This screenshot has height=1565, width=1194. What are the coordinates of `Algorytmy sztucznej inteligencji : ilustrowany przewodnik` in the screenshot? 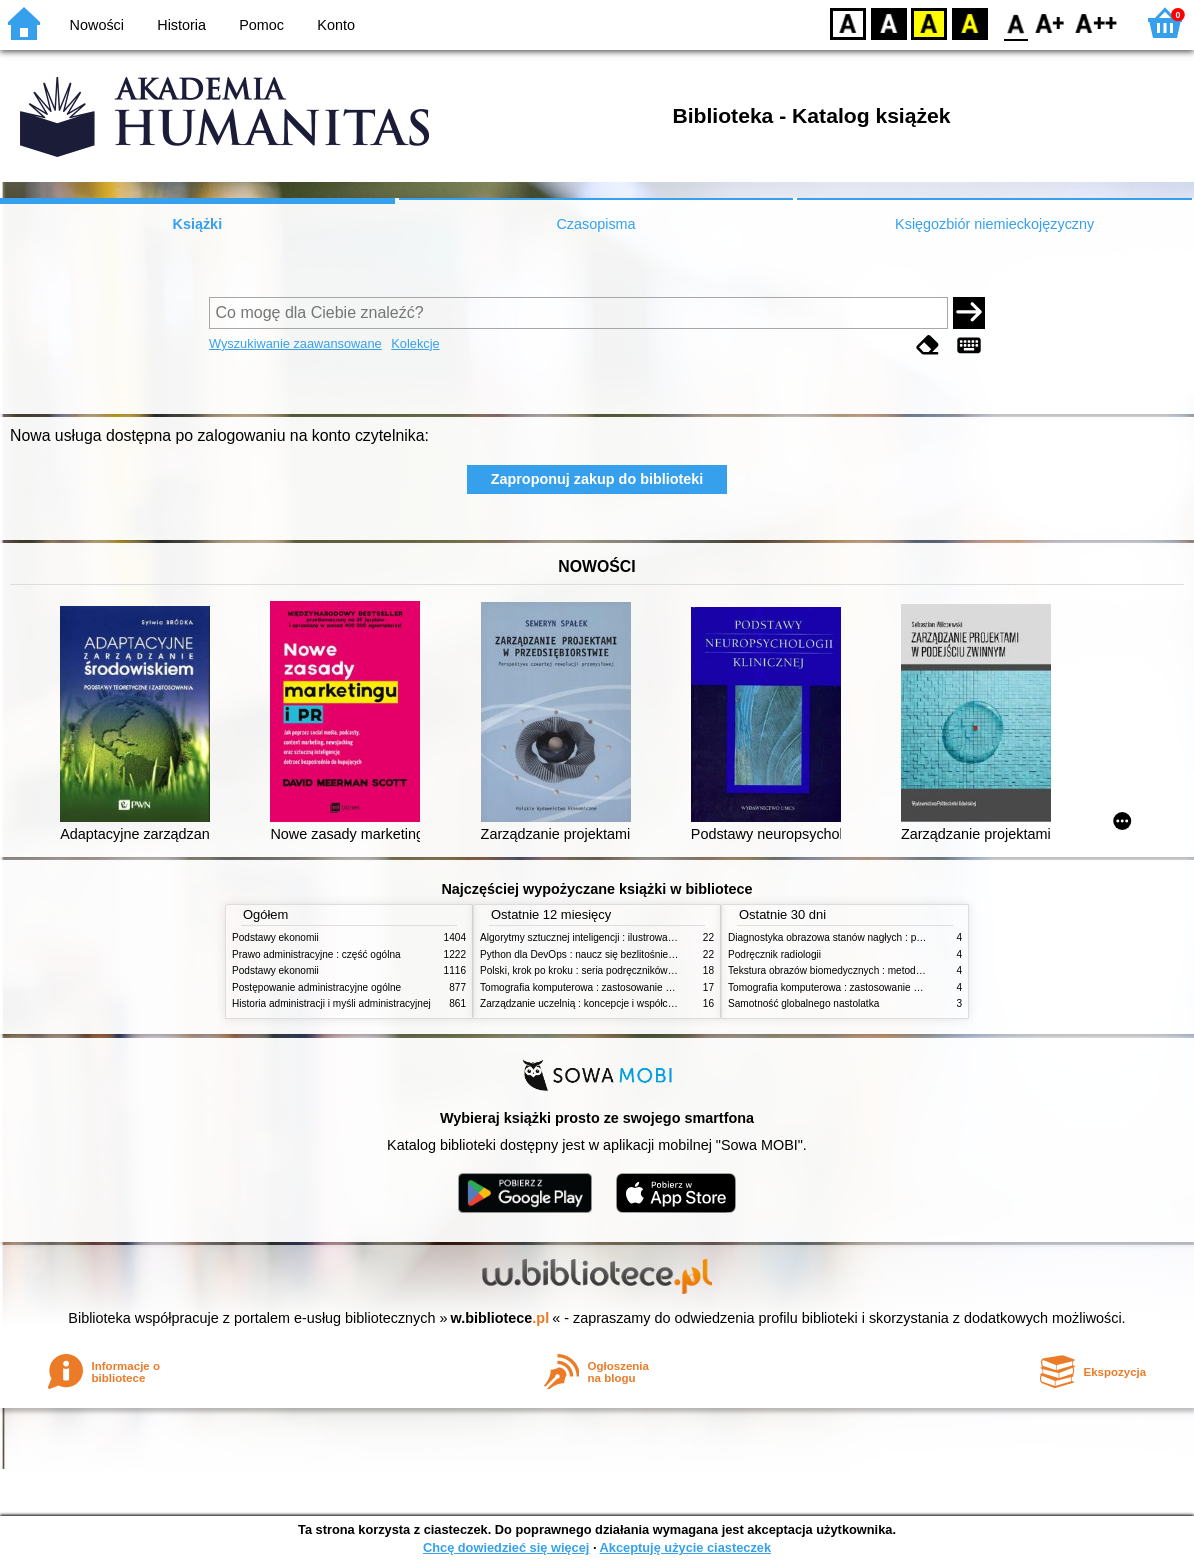 It's located at (606, 937).